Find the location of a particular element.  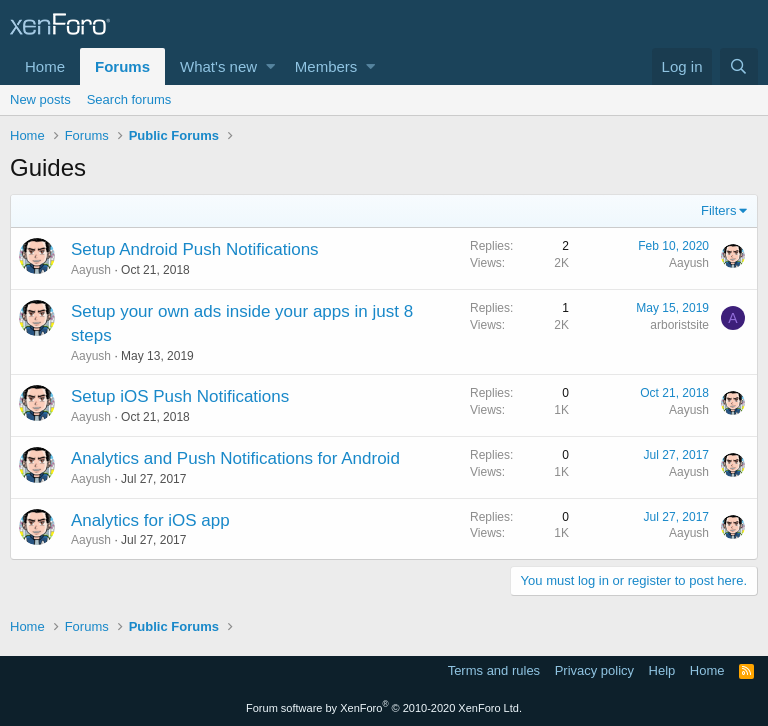

Setup Android Push Notifications is located at coordinates (195, 249).